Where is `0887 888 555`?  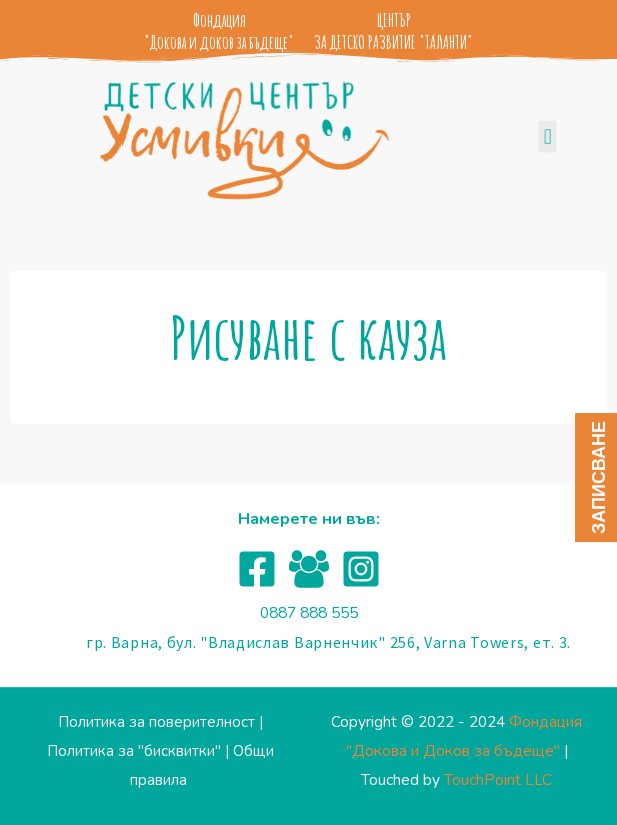
0887 888 555 is located at coordinates (309, 612).